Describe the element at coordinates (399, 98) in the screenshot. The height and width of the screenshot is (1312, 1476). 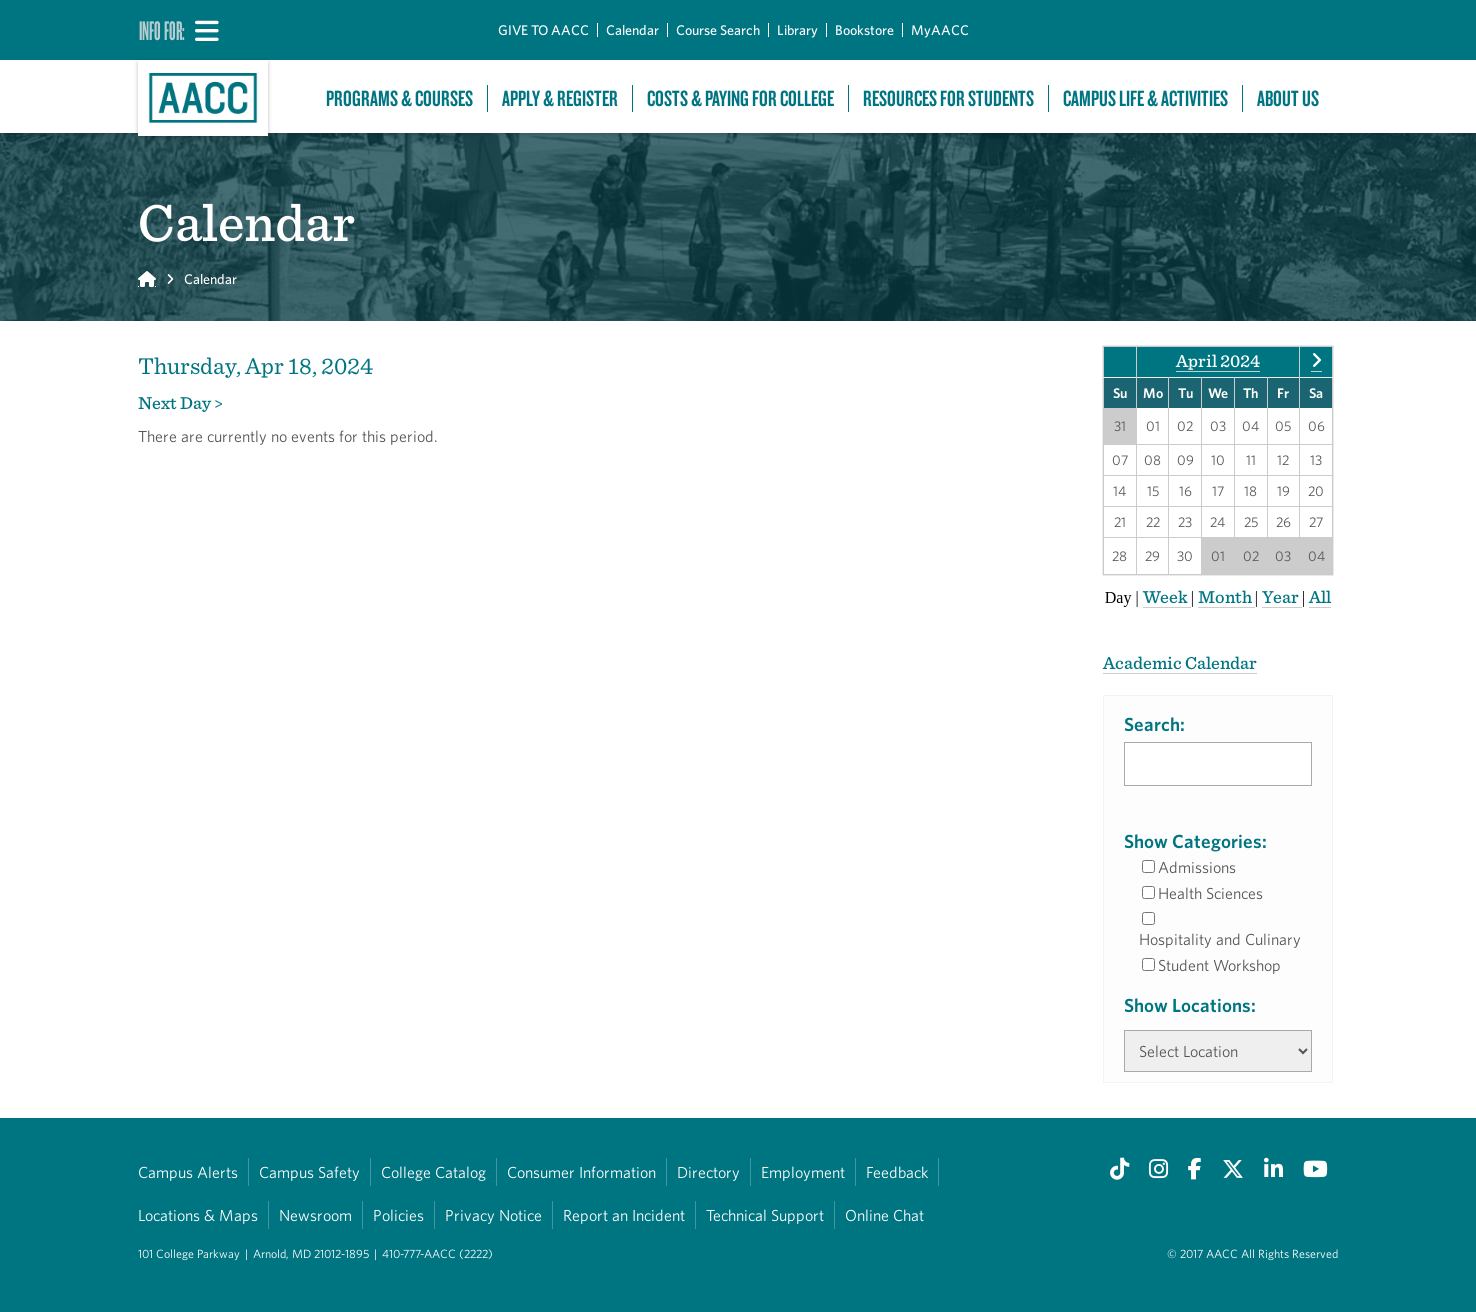
I see `Programs & Courses` at that location.